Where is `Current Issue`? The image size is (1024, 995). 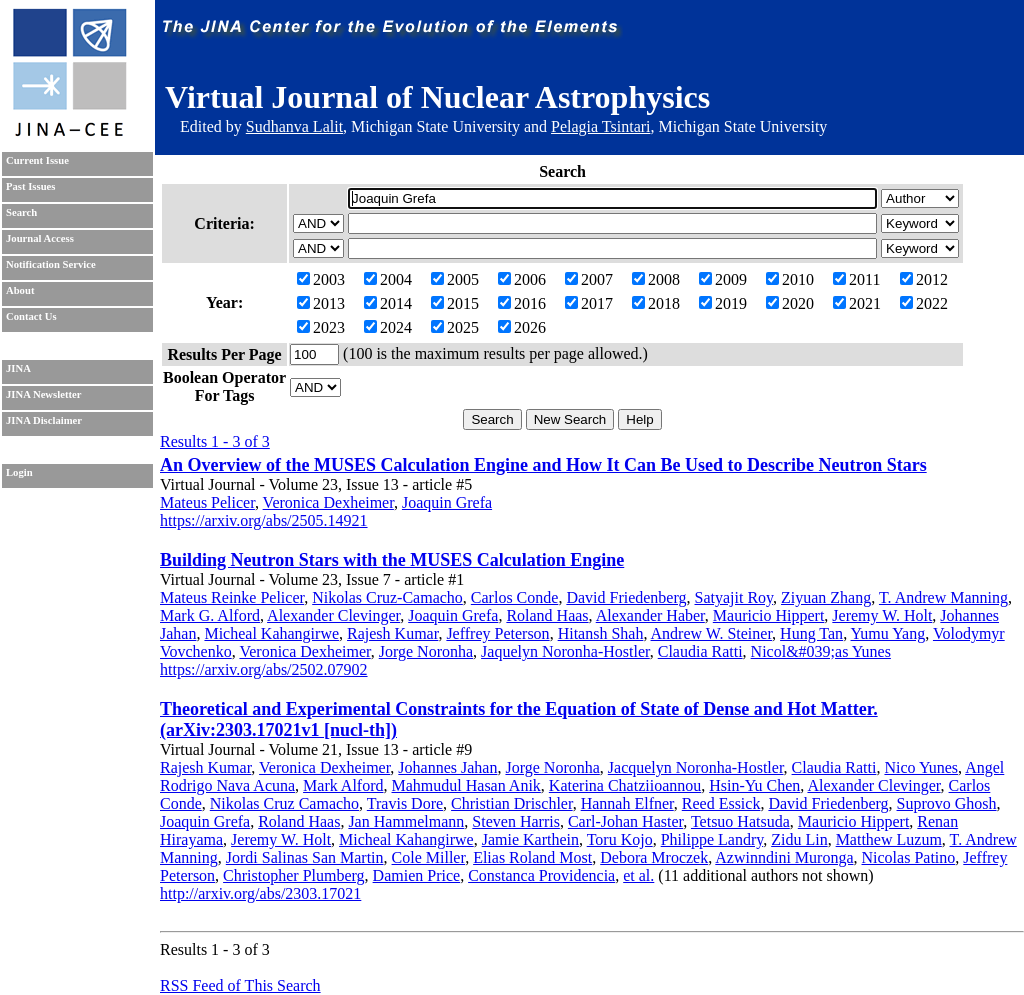 Current Issue is located at coordinates (37, 160).